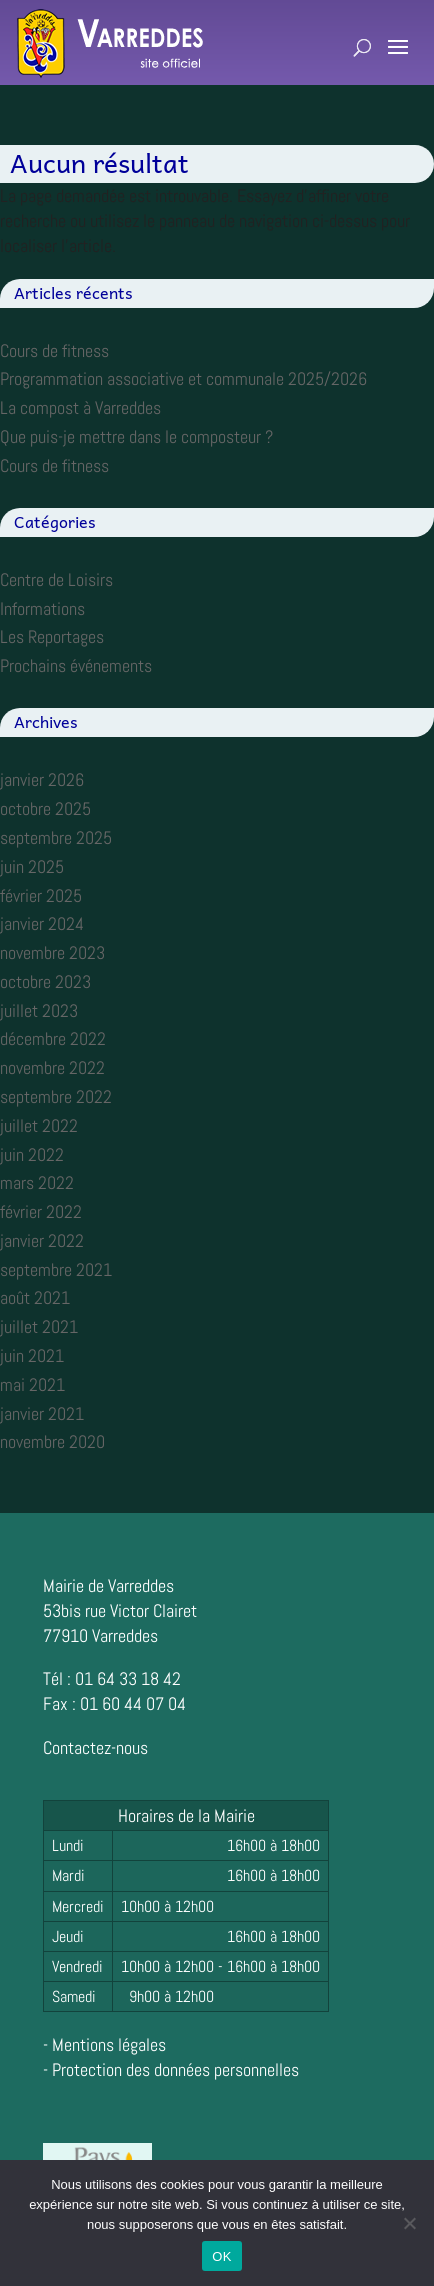 The height and width of the screenshot is (2286, 434). What do you see at coordinates (56, 579) in the screenshot?
I see `Centre de Loisirs` at bounding box center [56, 579].